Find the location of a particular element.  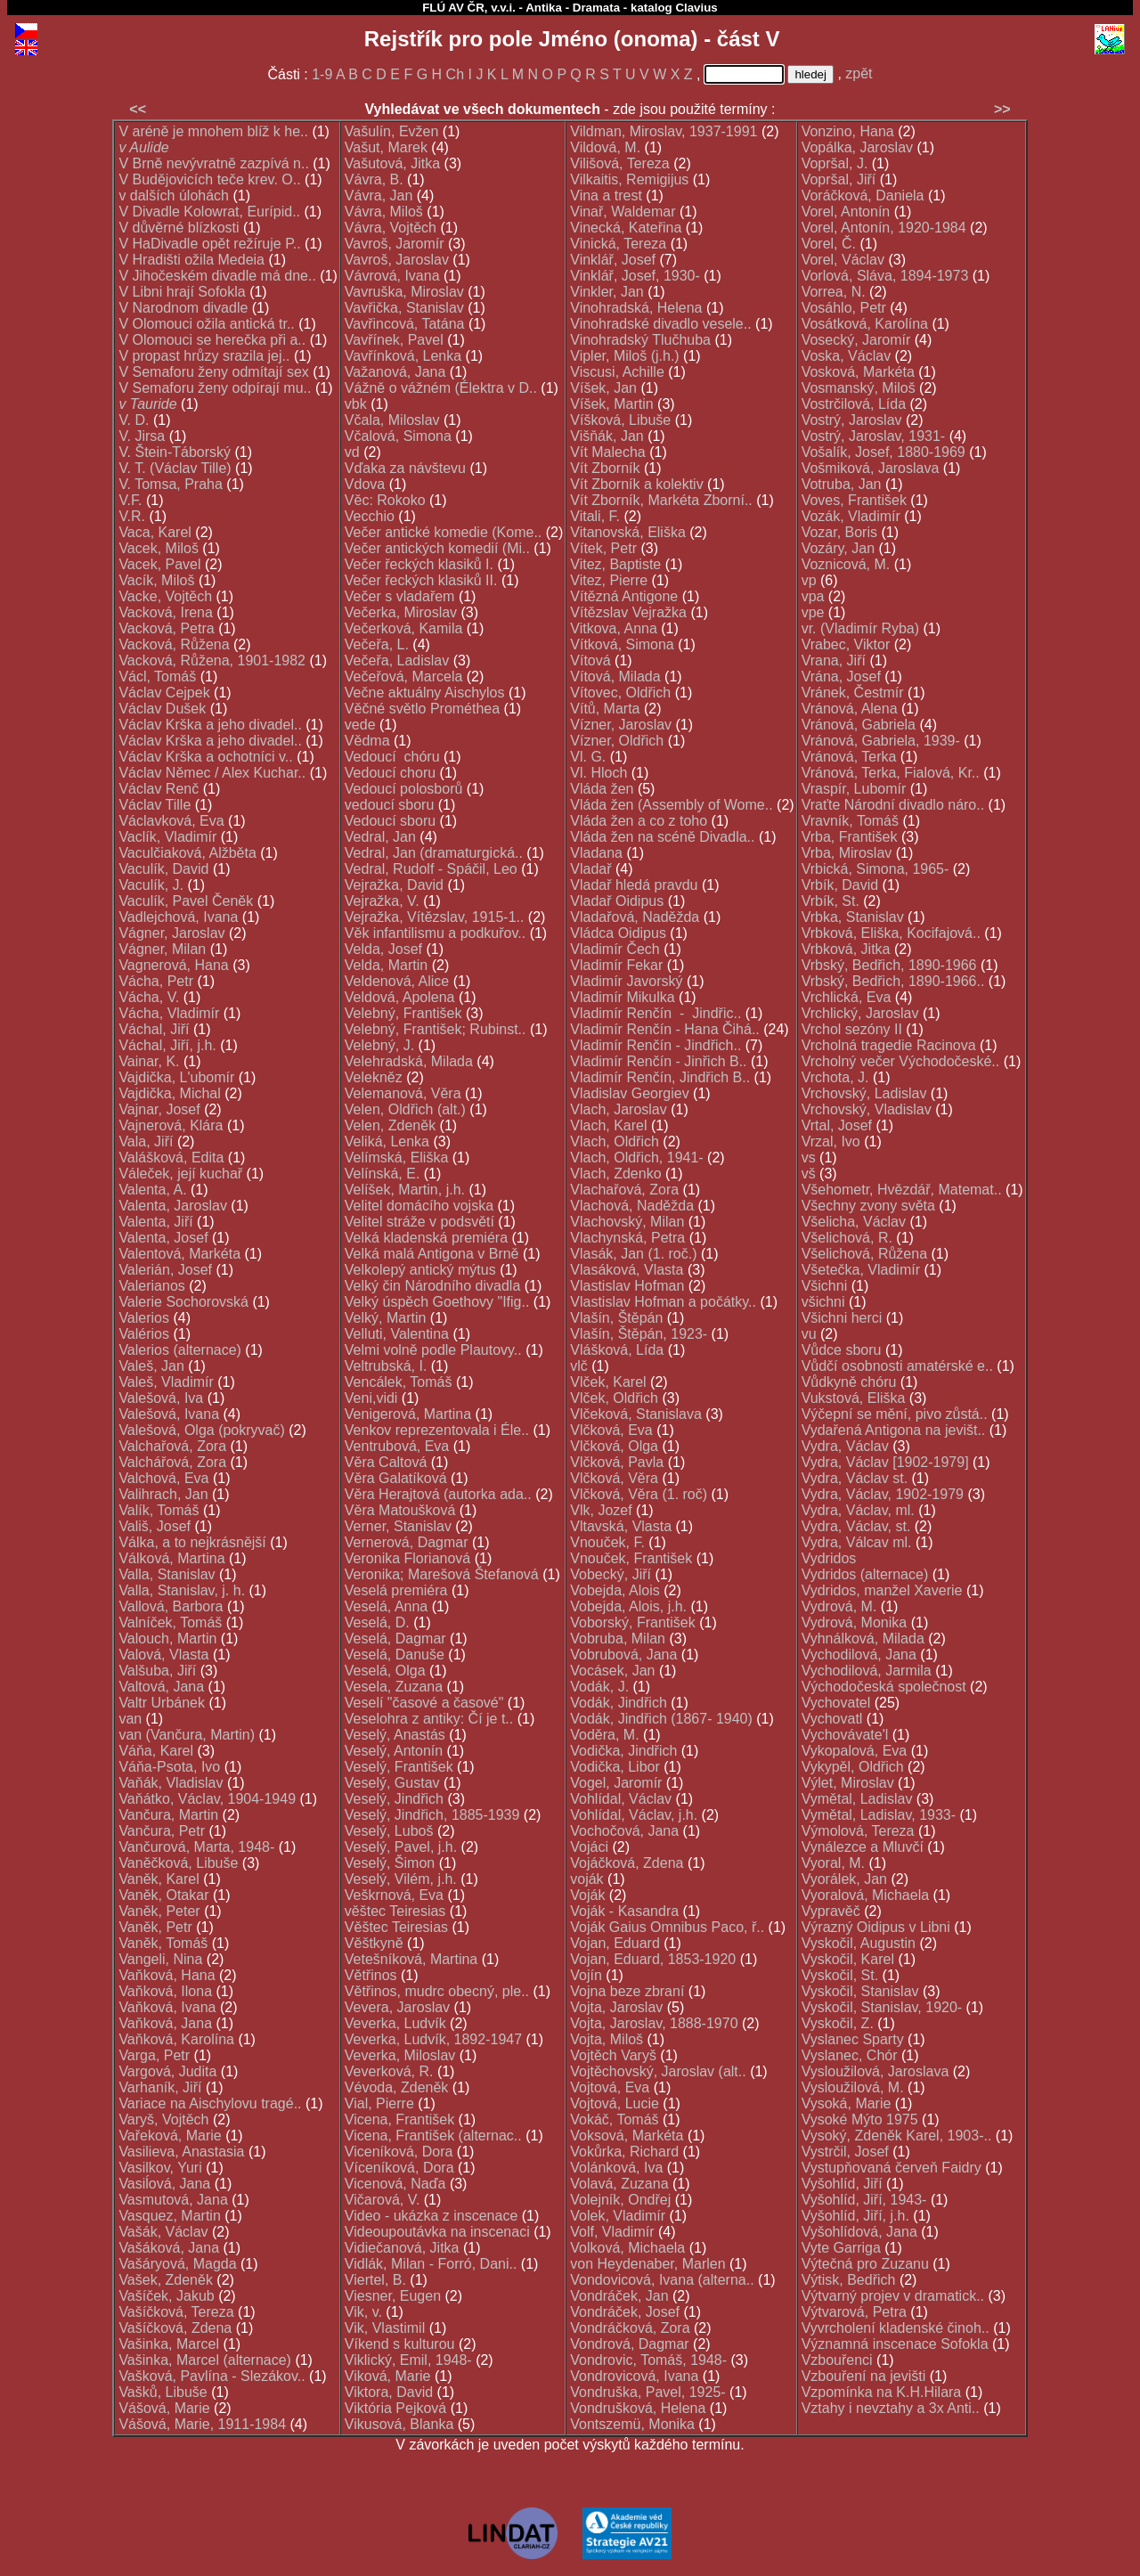

V Brně nevývratně zazpívá n.. is located at coordinates (213, 163).